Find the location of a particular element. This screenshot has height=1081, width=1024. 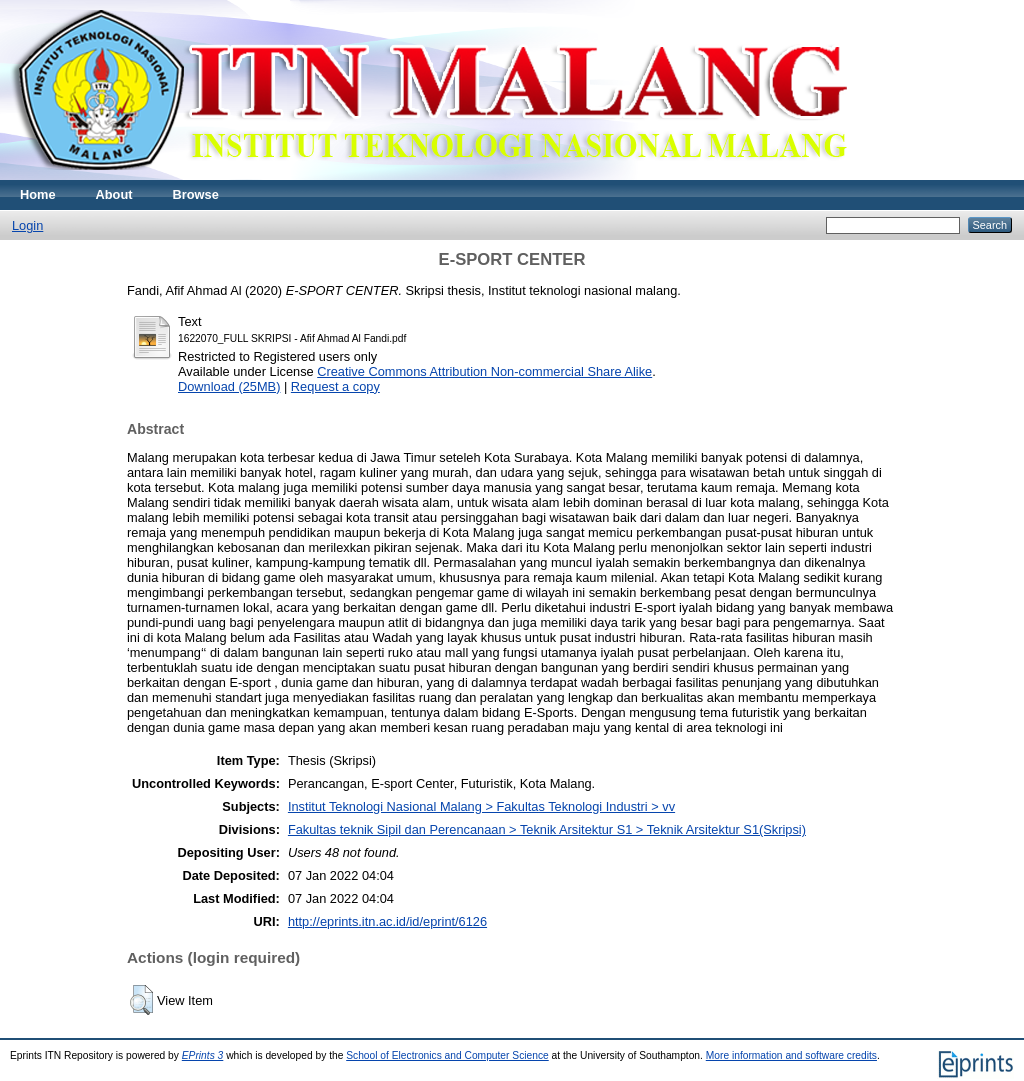

More information and software credits is located at coordinates (791, 1055).